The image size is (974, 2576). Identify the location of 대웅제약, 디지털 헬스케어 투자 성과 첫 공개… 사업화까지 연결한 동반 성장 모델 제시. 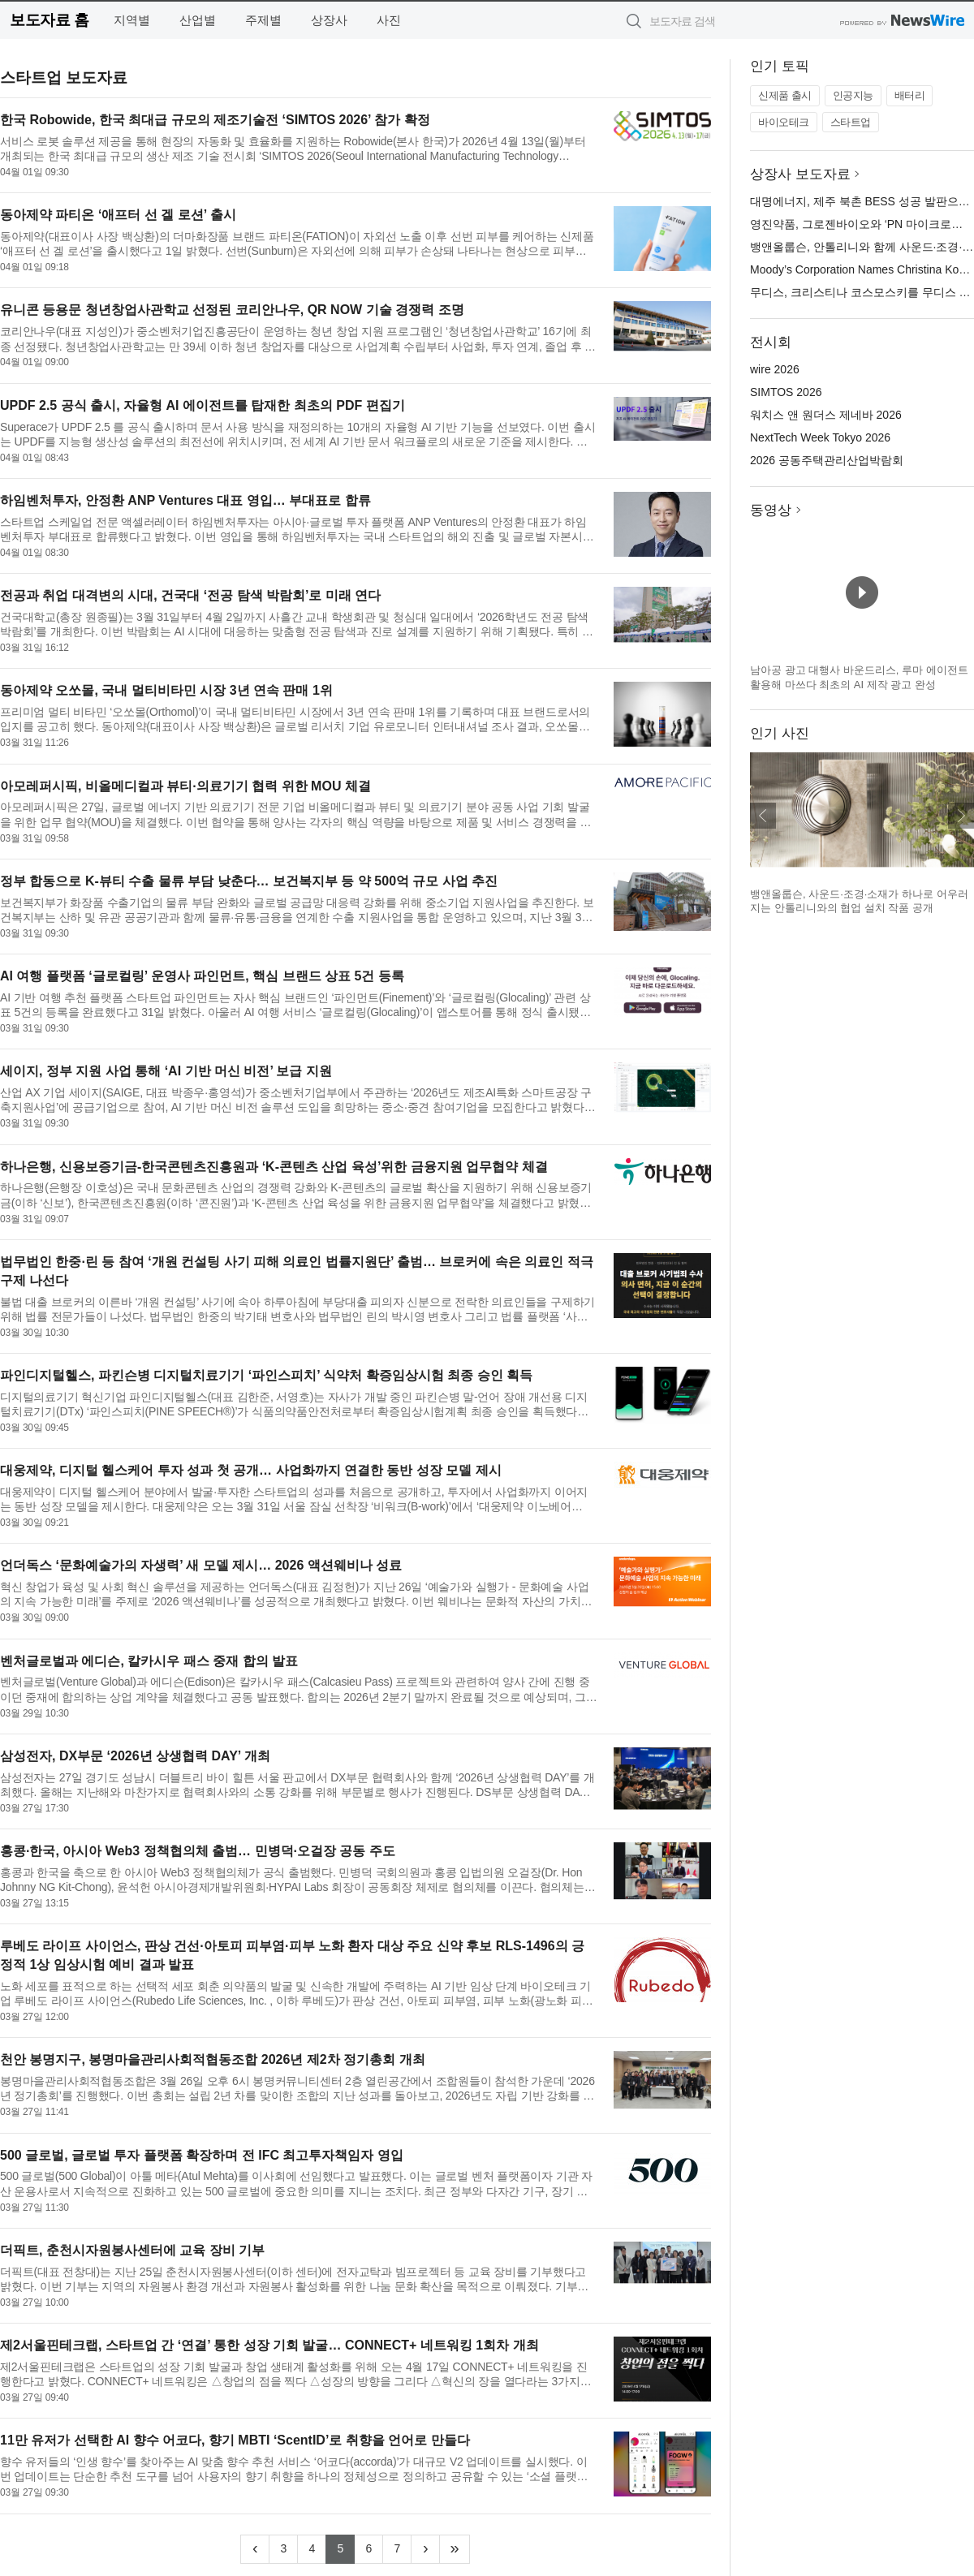
(251, 1470).